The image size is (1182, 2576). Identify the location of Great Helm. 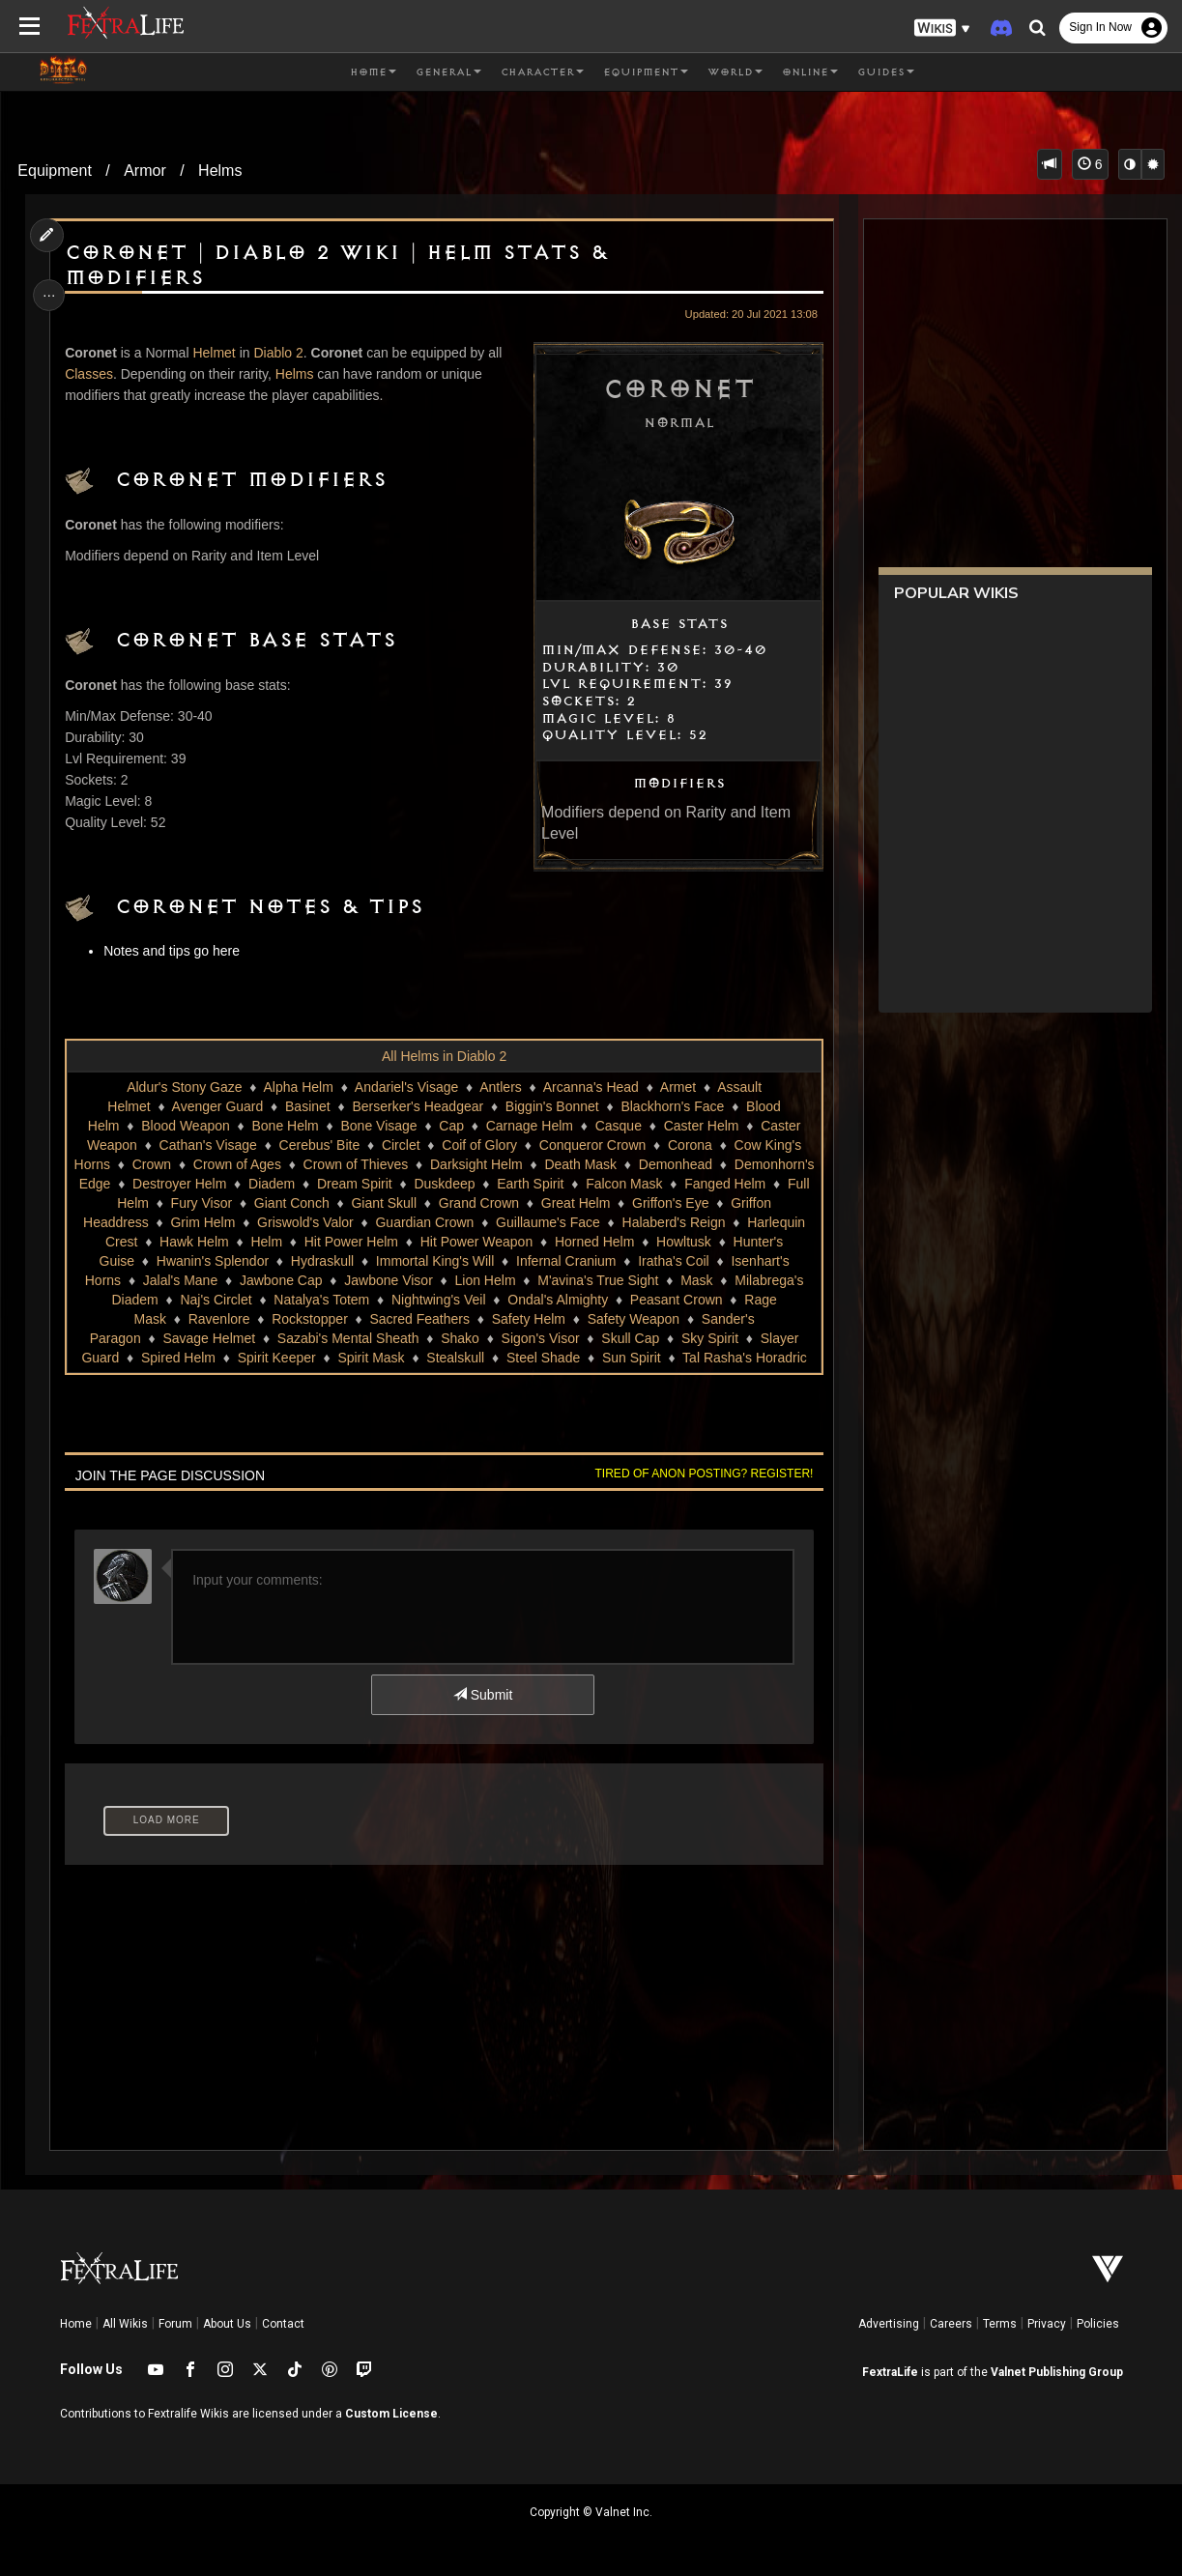
(218, 1222).